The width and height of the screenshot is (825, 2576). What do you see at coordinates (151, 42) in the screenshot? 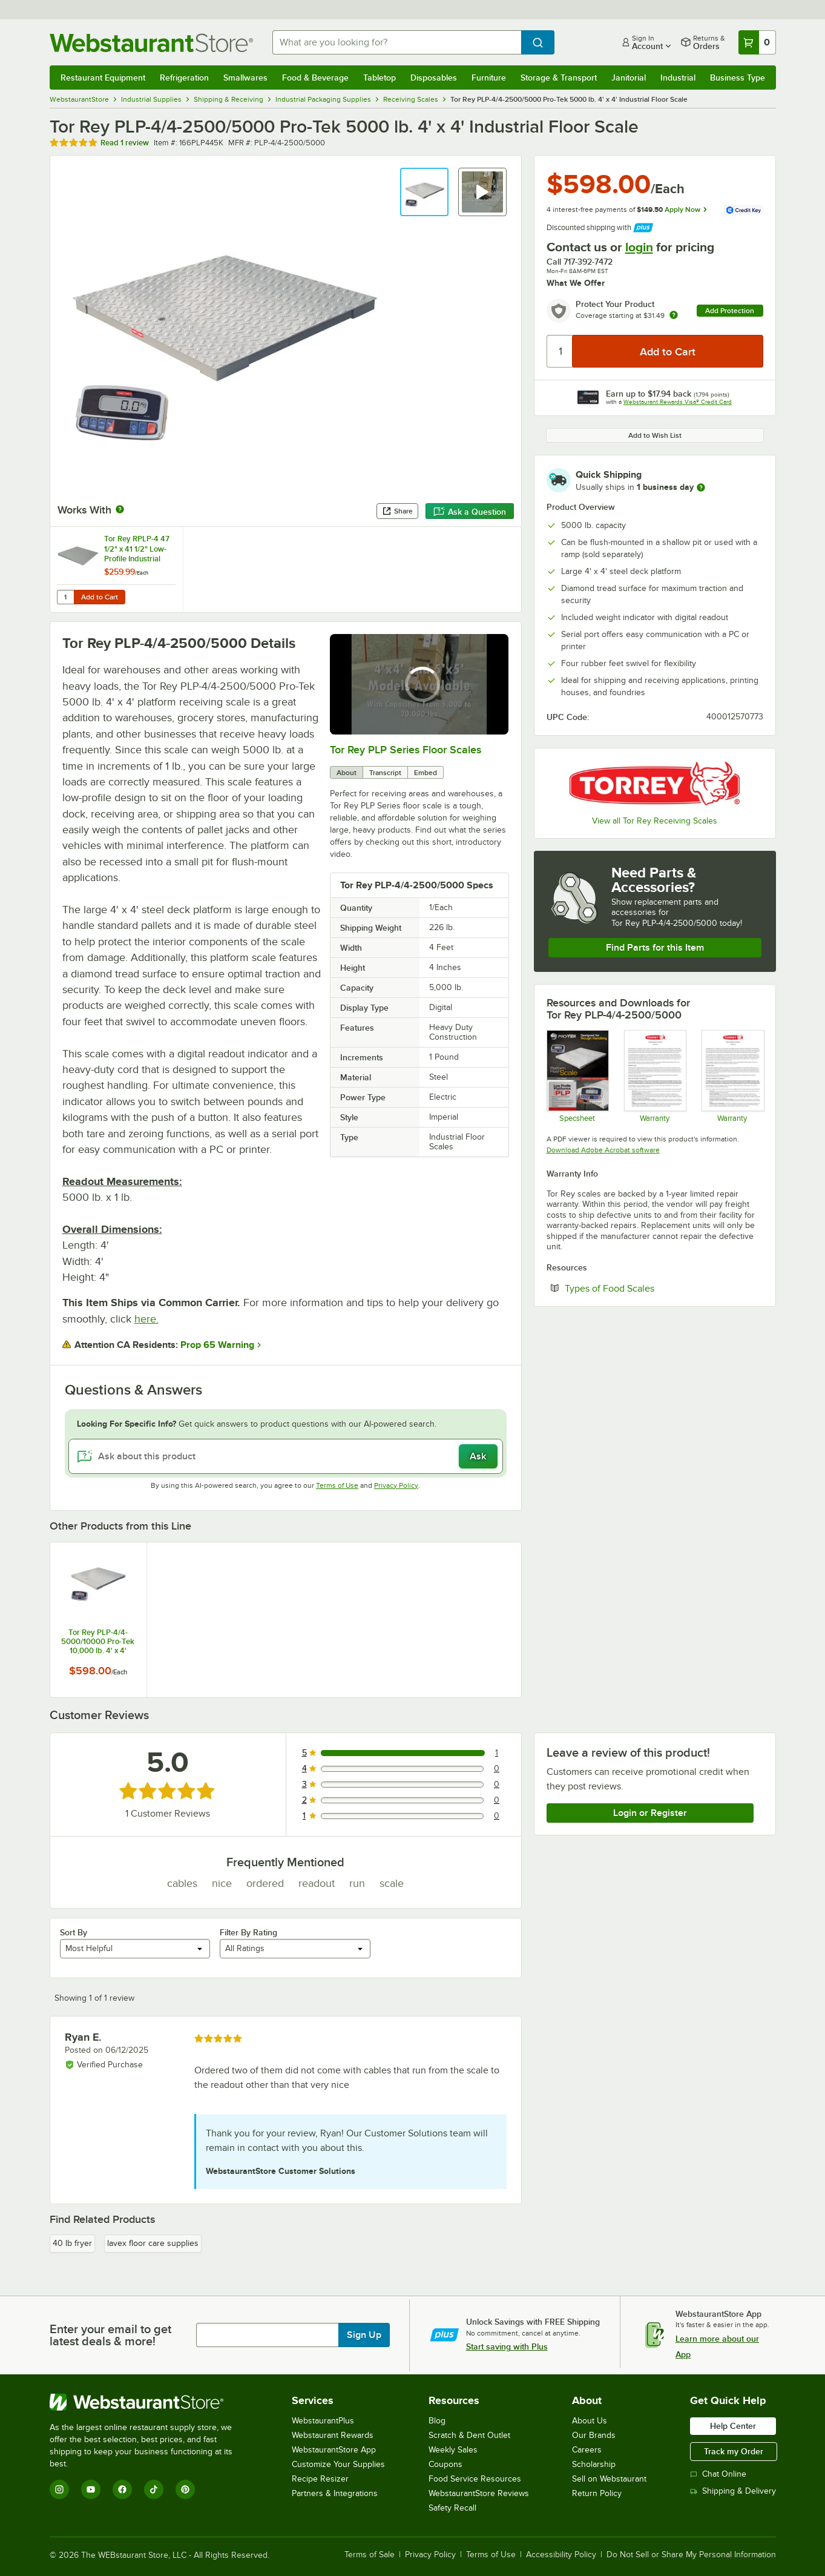
I see `[Homepage, WebstaurantStore]` at bounding box center [151, 42].